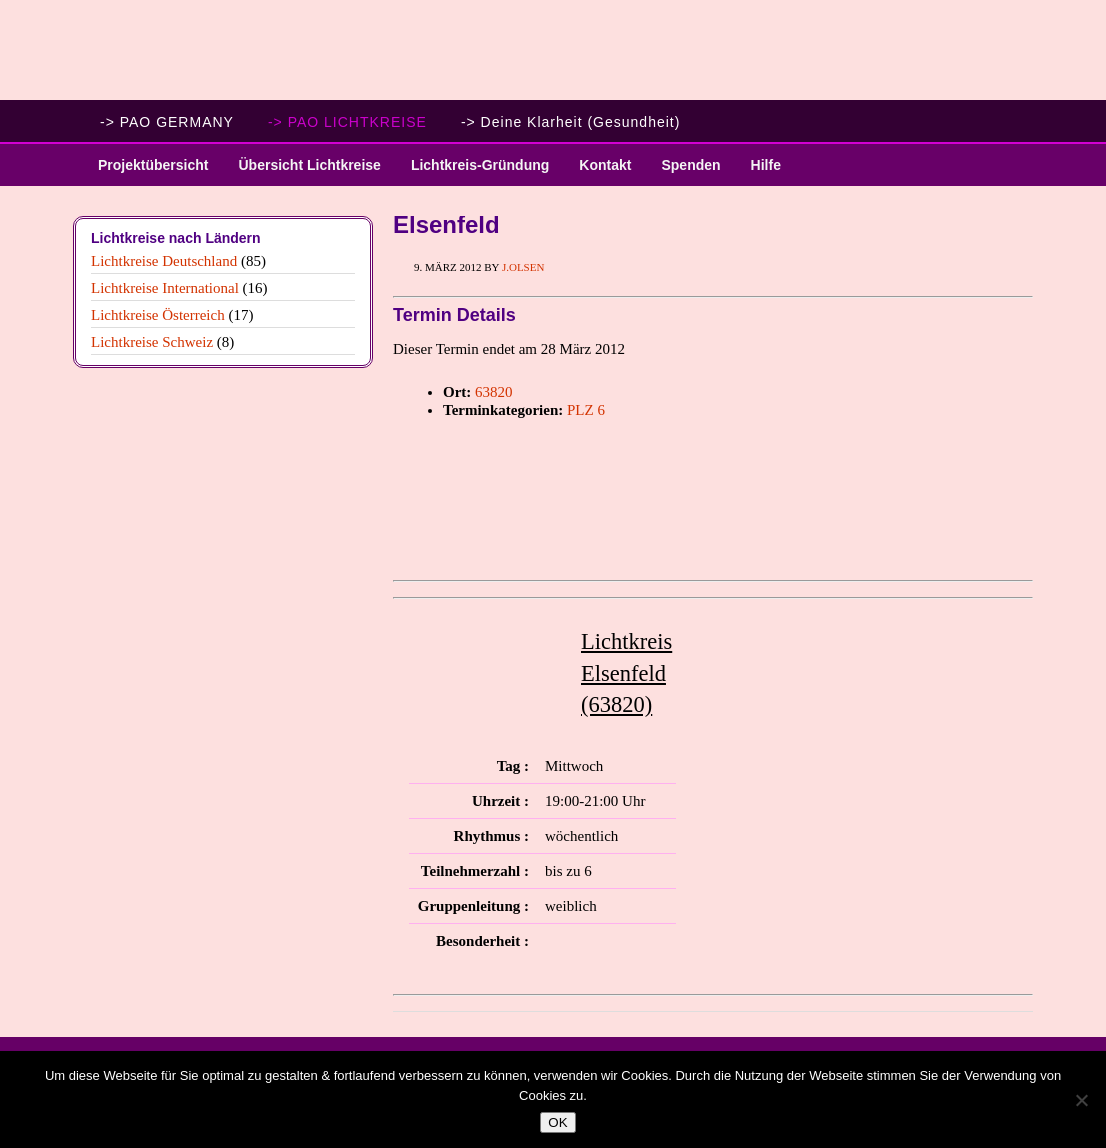 The image size is (1106, 1148). I want to click on Lichtkreise International, so click(165, 288).